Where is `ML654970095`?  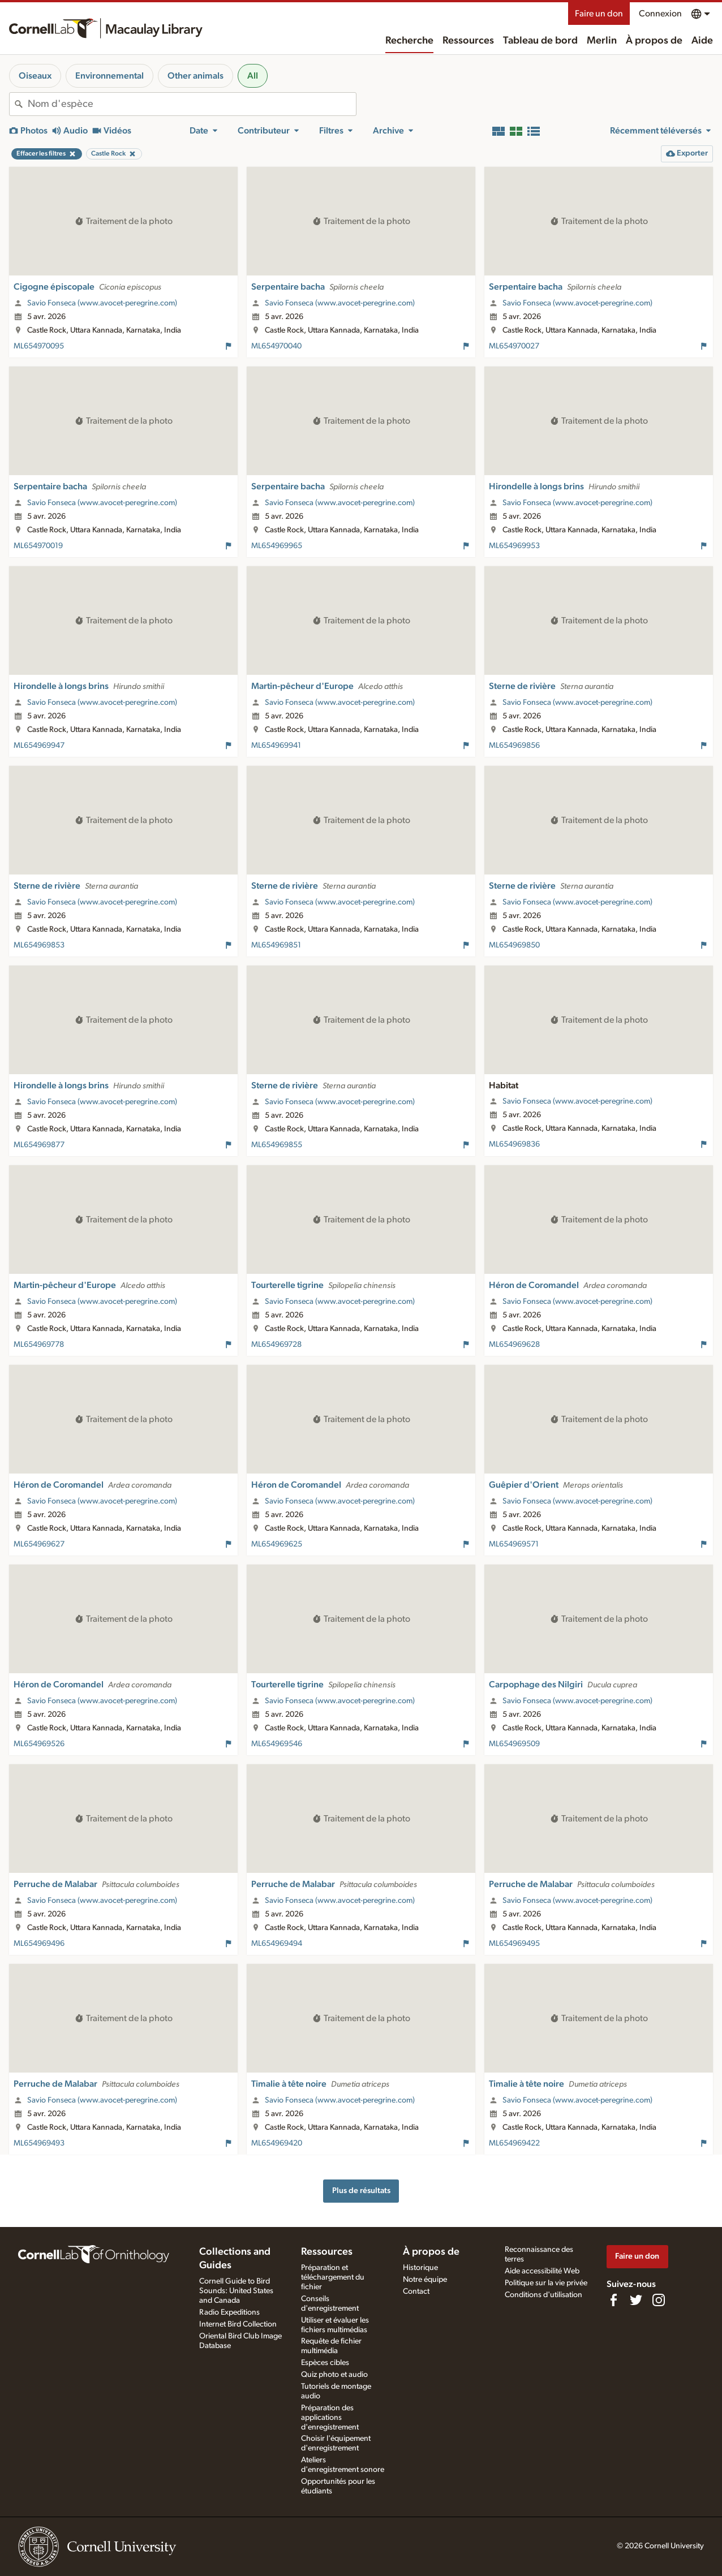 ML654970095 is located at coordinates (39, 346).